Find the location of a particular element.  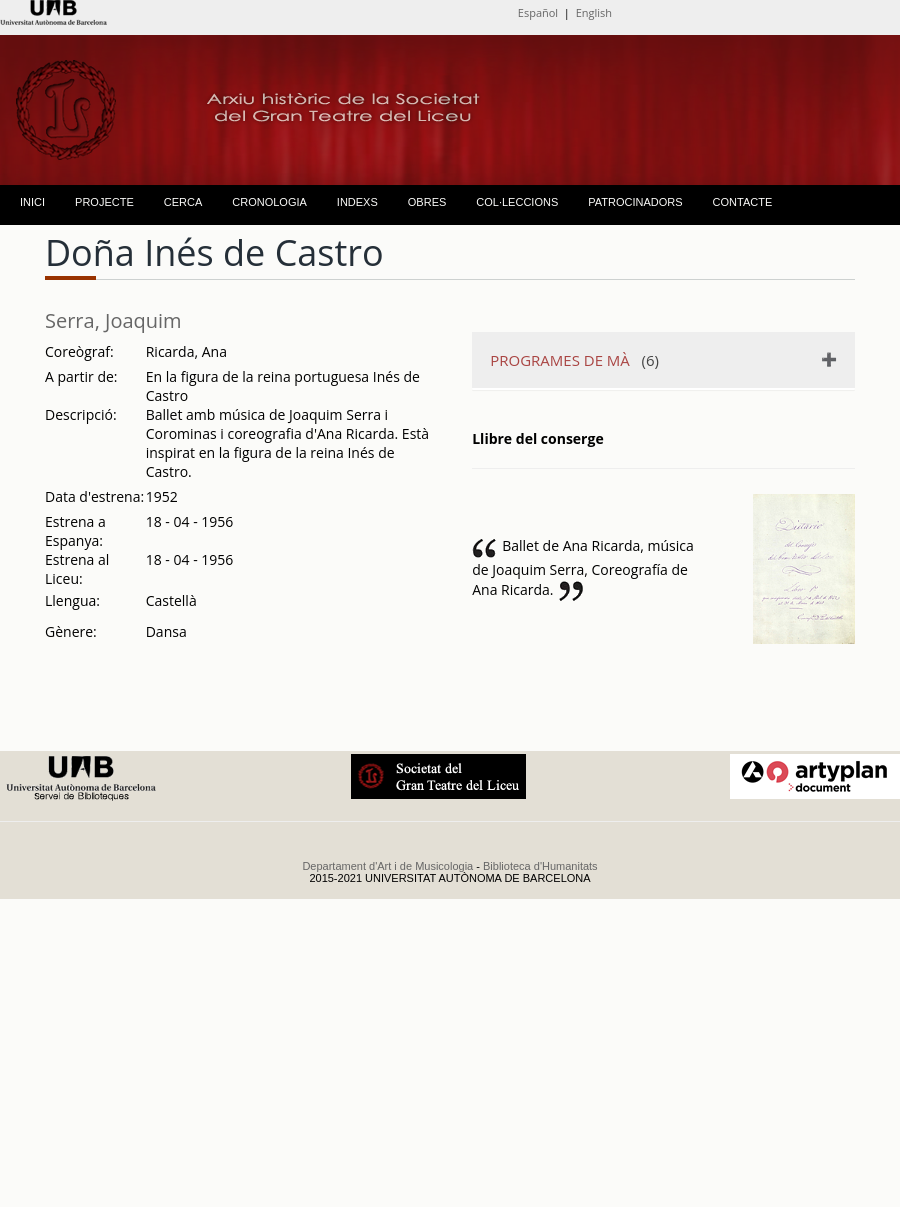

PATROCINADORS is located at coordinates (635, 202).